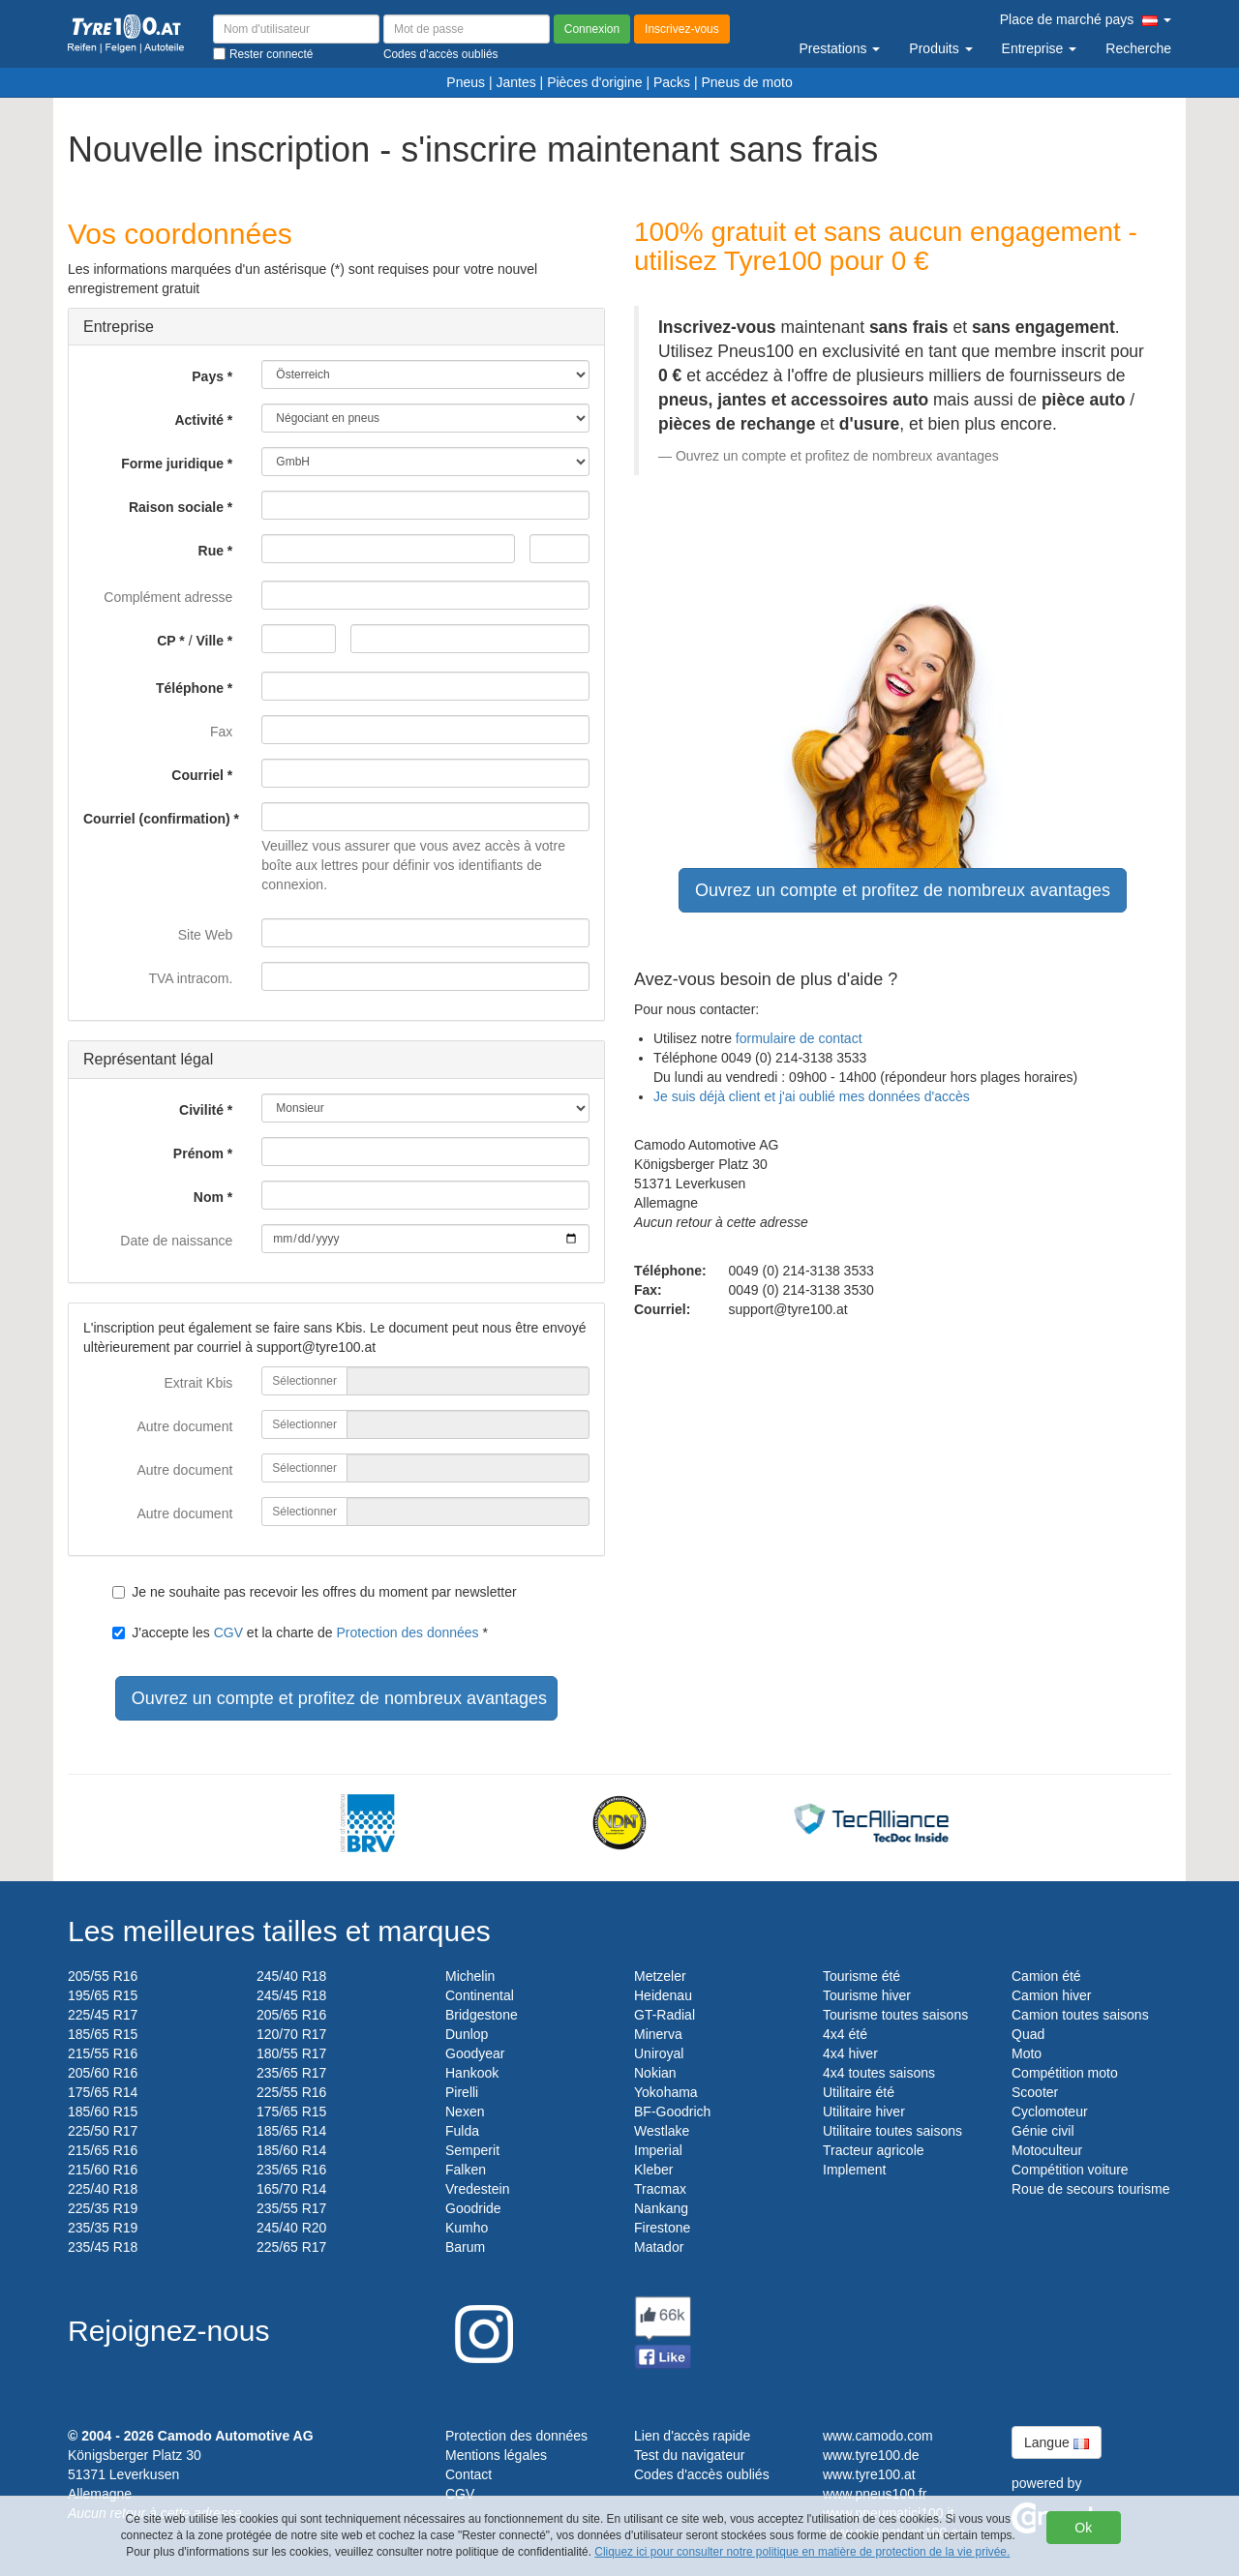 The image size is (1239, 2576). Describe the element at coordinates (102, 2208) in the screenshot. I see `225/35 R19` at that location.